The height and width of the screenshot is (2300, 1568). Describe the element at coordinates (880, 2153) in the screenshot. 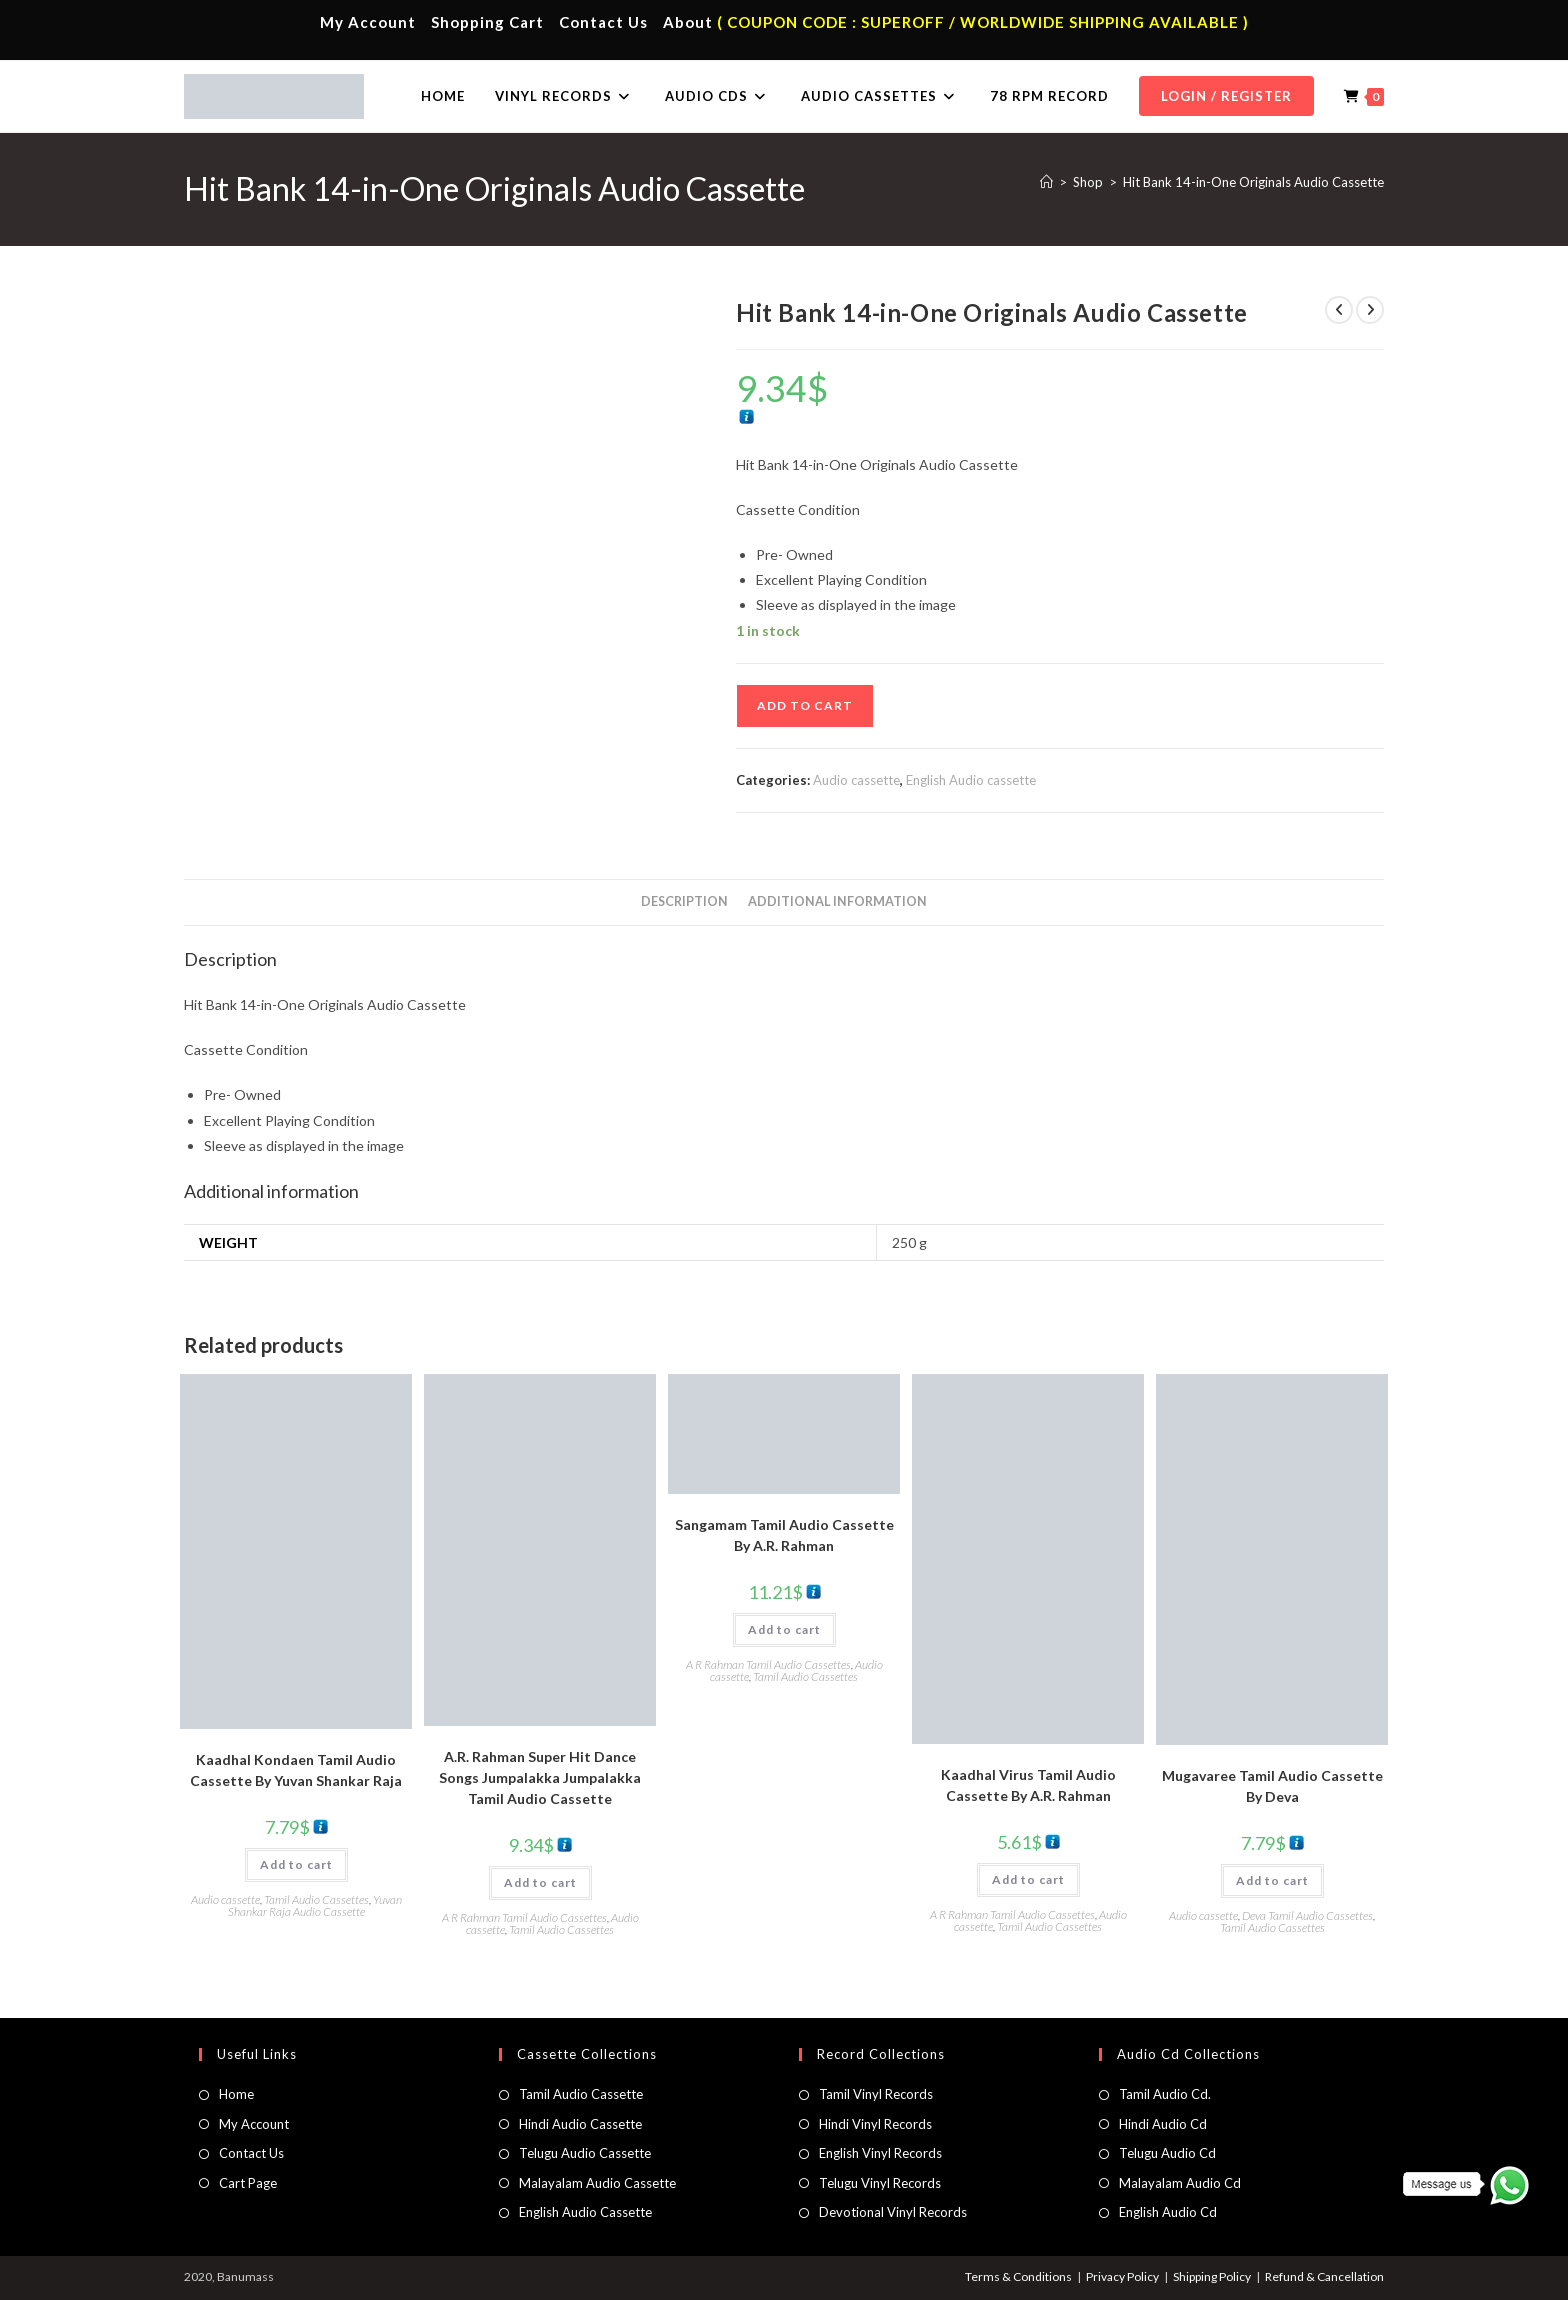

I see `English Vinyl Records` at that location.